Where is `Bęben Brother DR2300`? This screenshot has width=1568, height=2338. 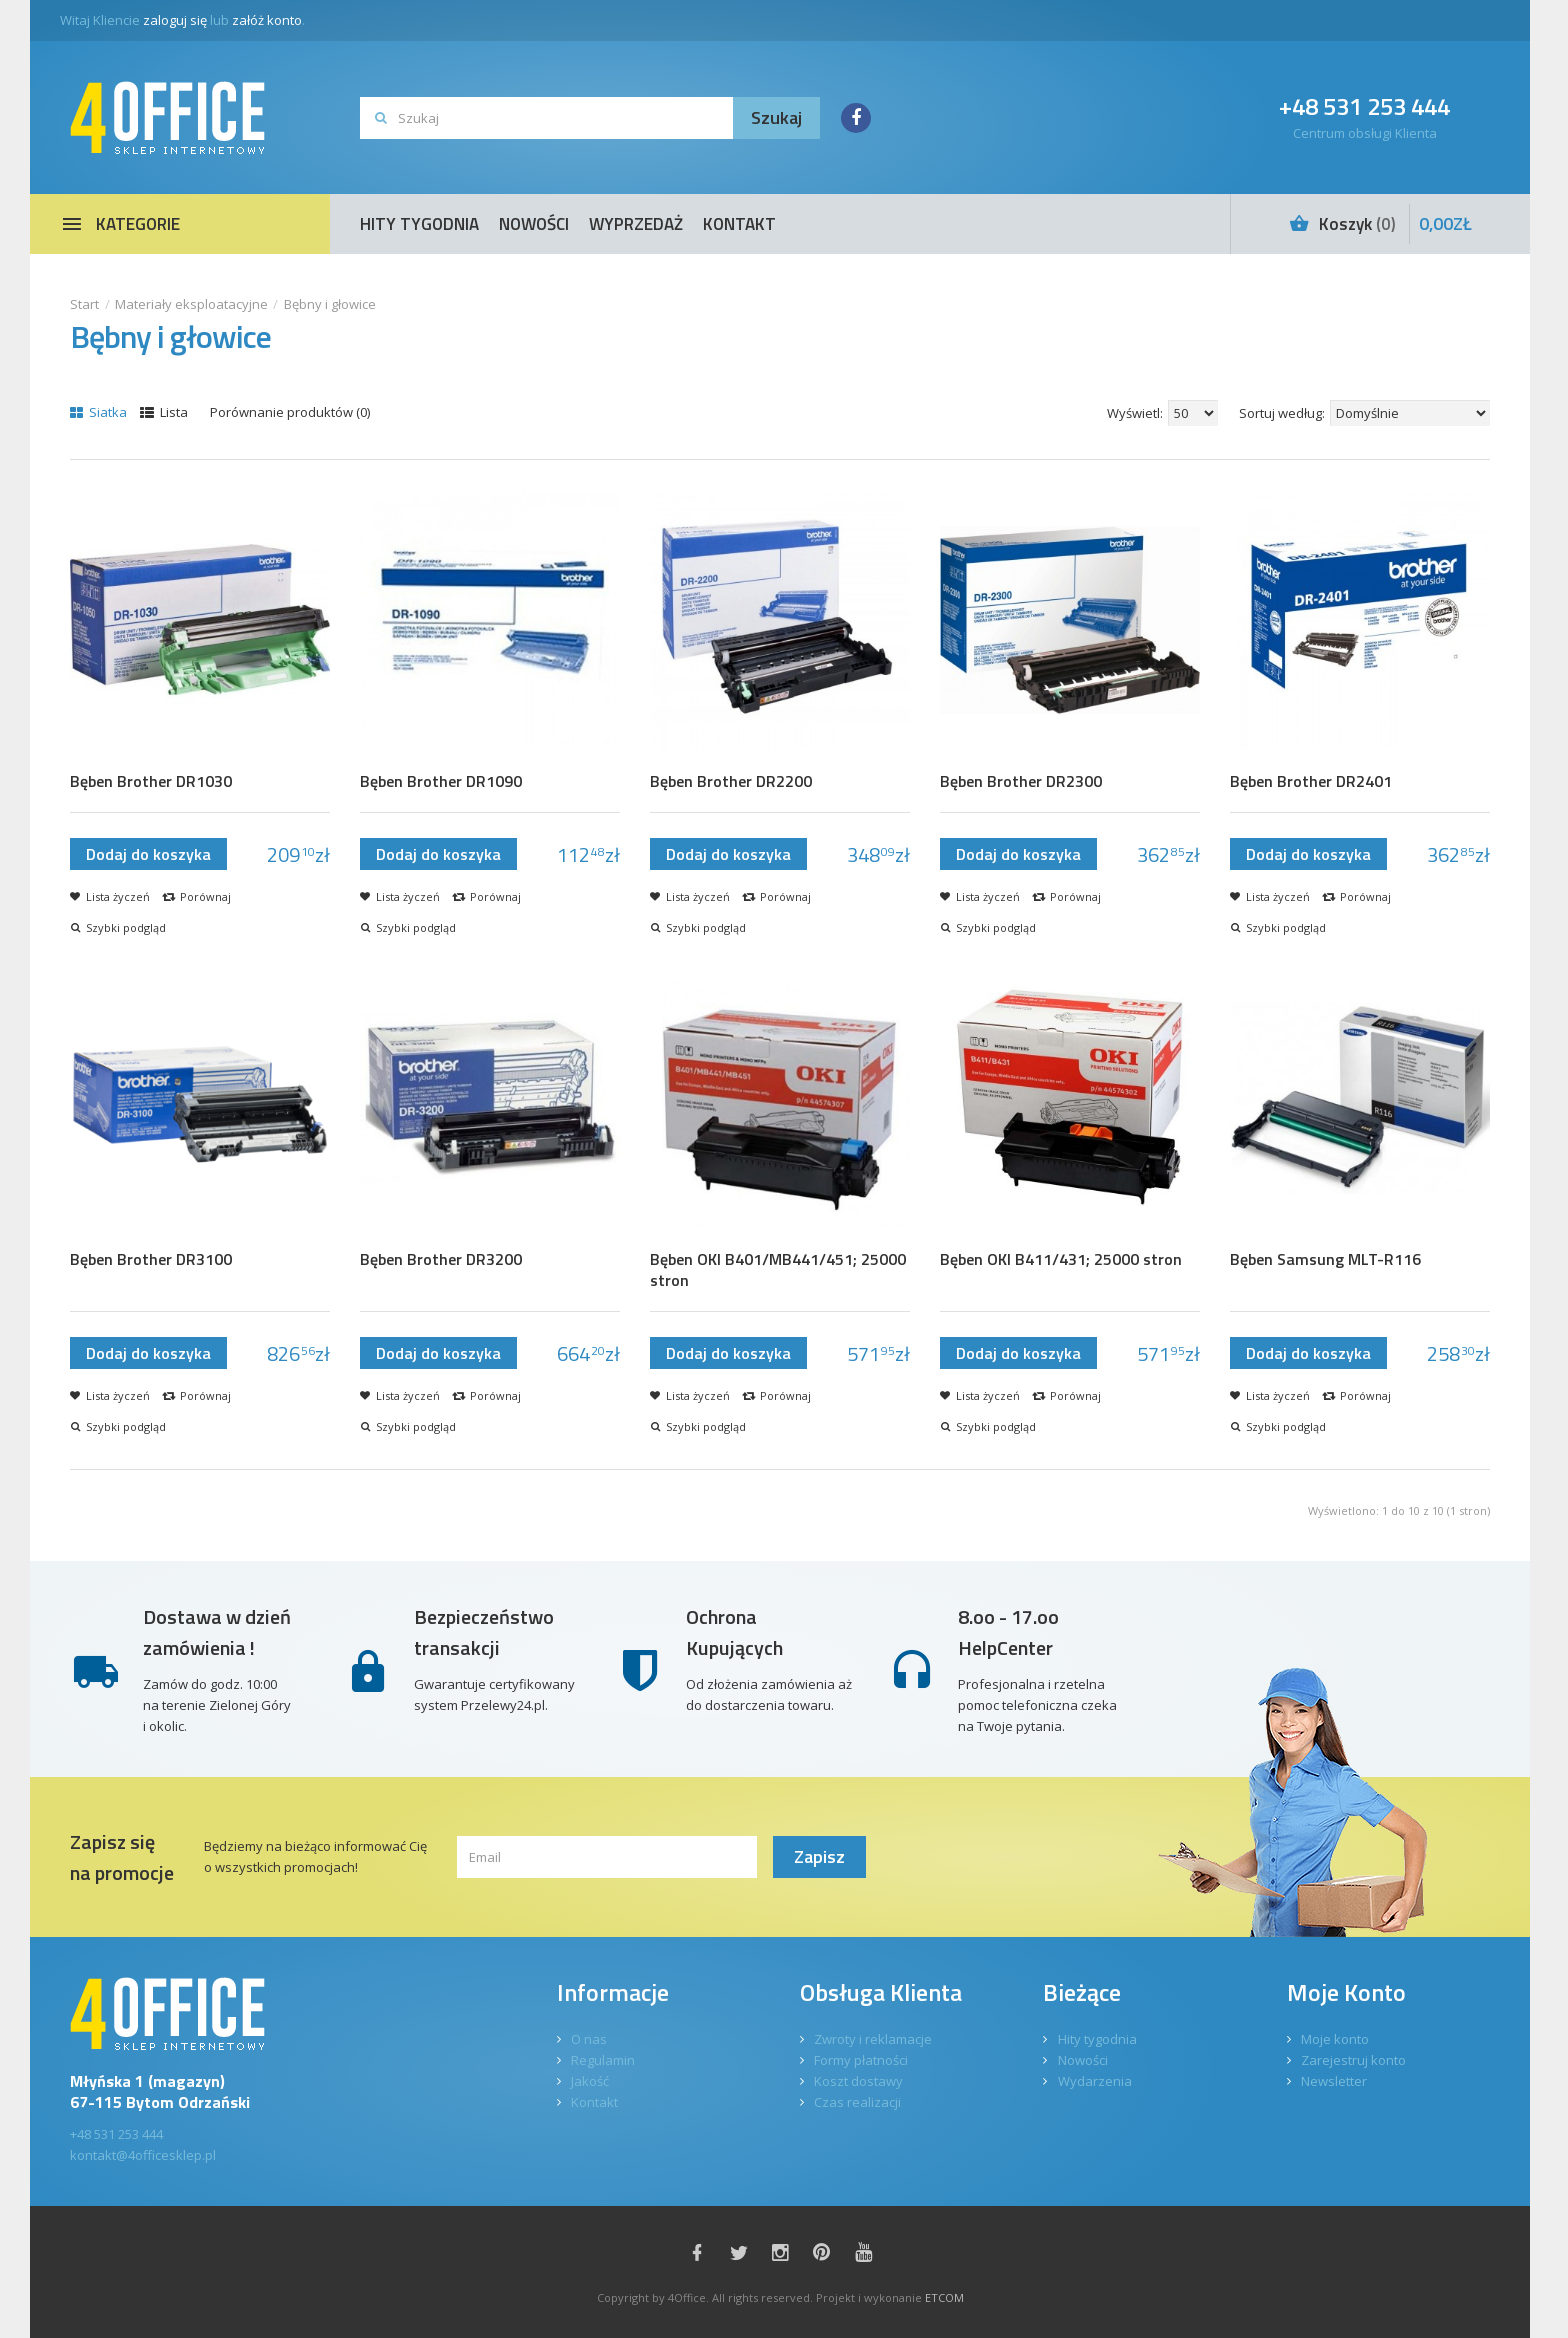
Bęben Brother DR2300 is located at coordinates (1021, 781).